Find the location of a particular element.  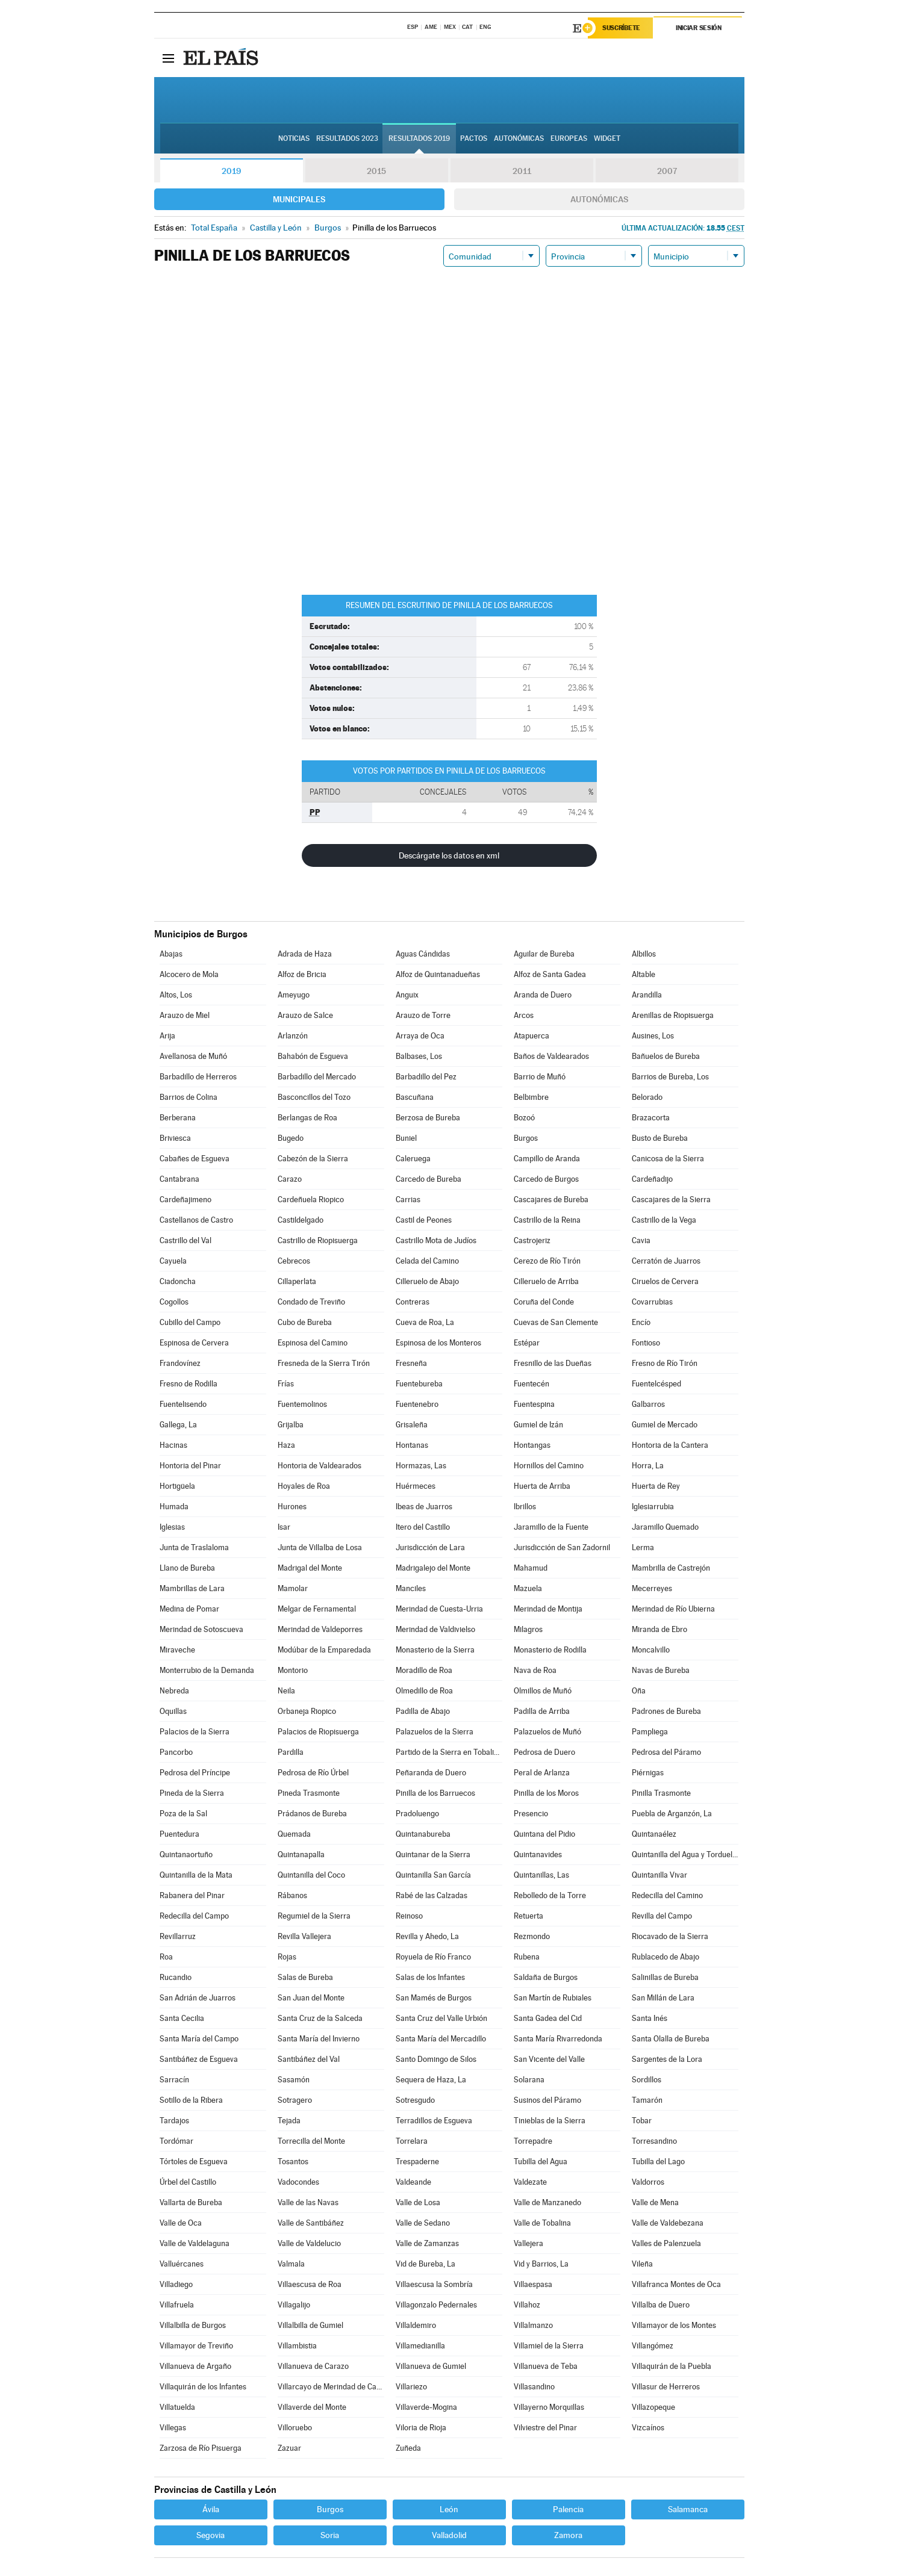

Palencia is located at coordinates (568, 2509).